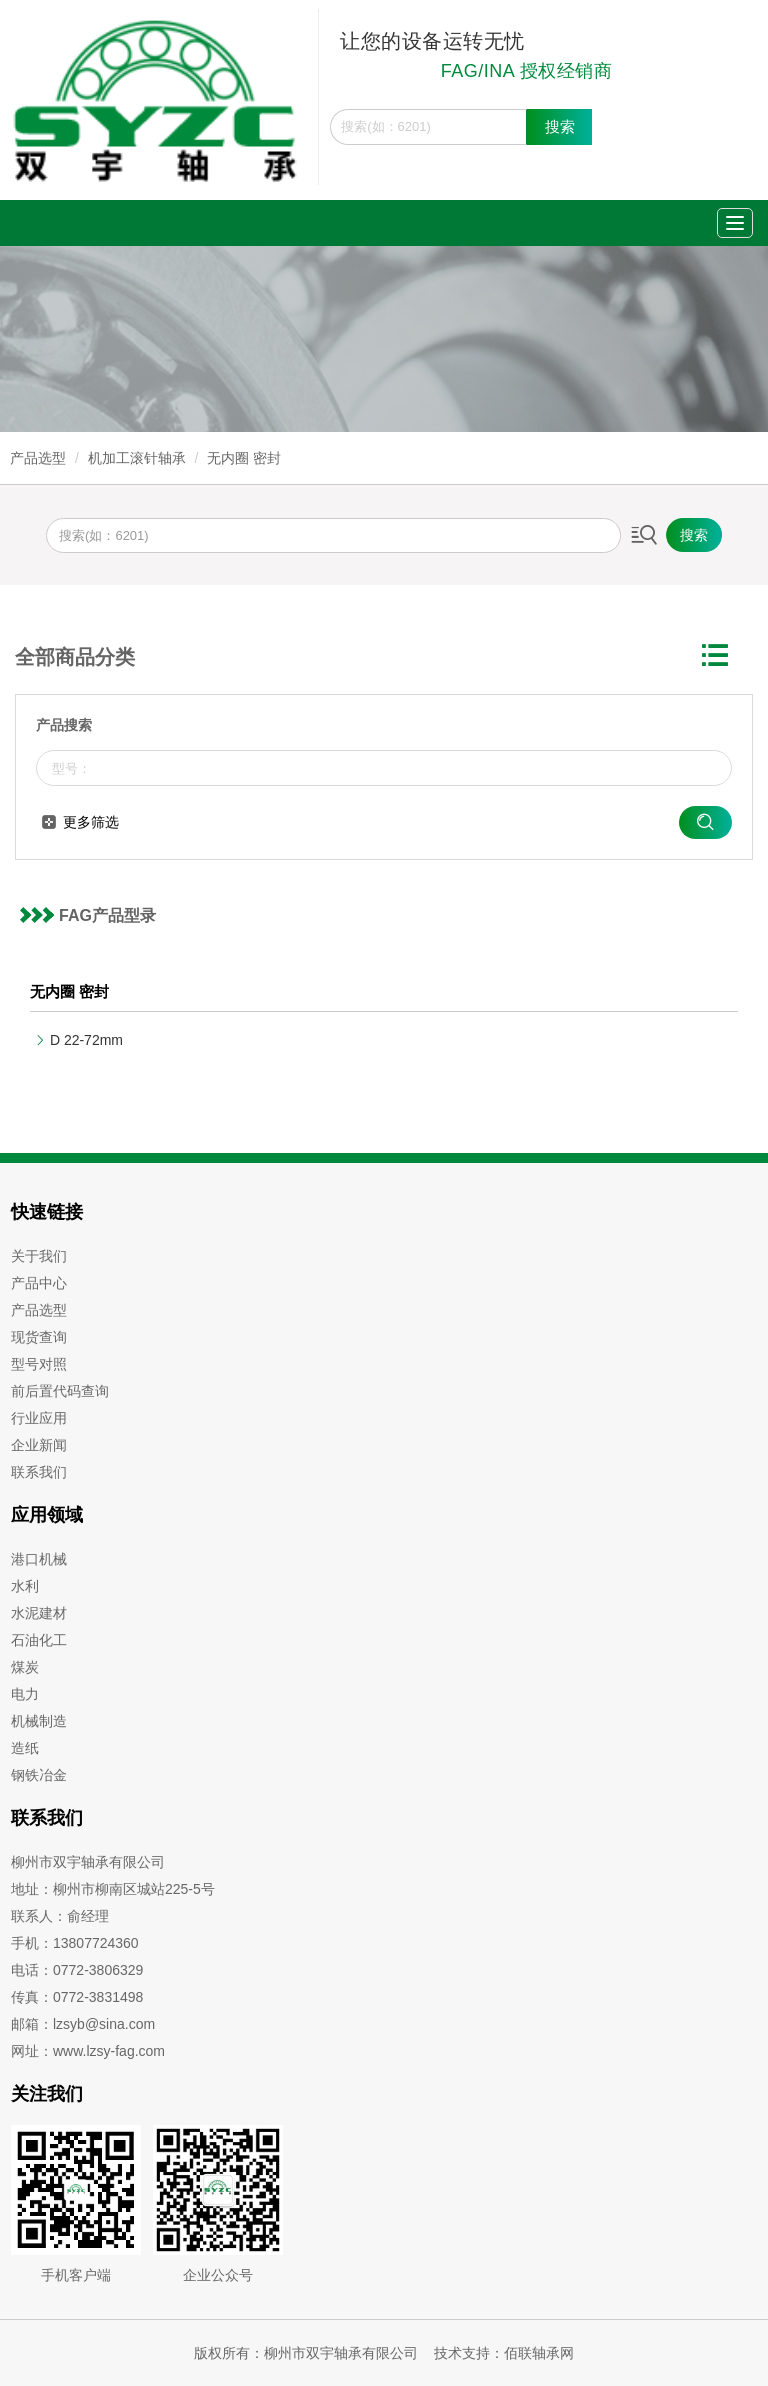  Describe the element at coordinates (38, 458) in the screenshot. I see `产品选型` at that location.